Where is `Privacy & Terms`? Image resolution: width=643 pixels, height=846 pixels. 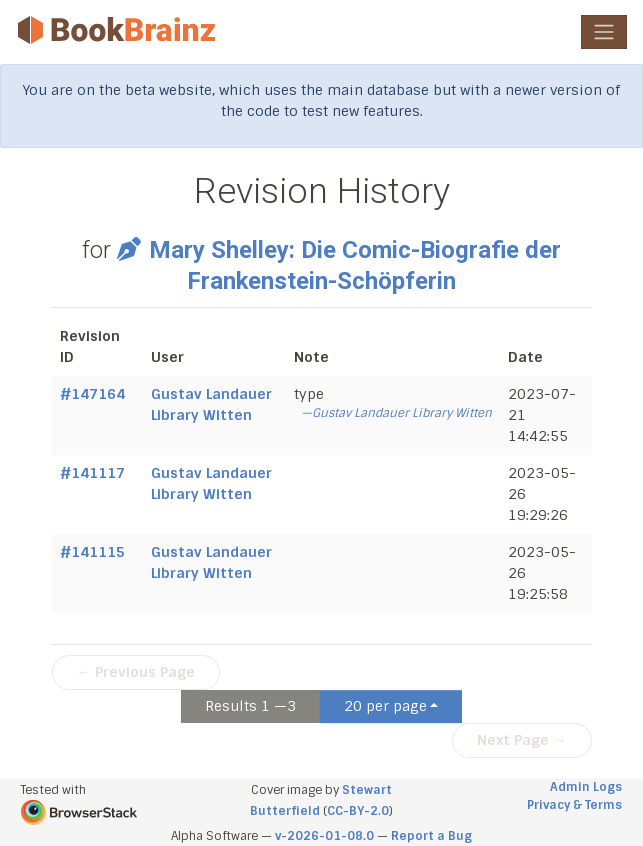
Privacy & Terms is located at coordinates (574, 805).